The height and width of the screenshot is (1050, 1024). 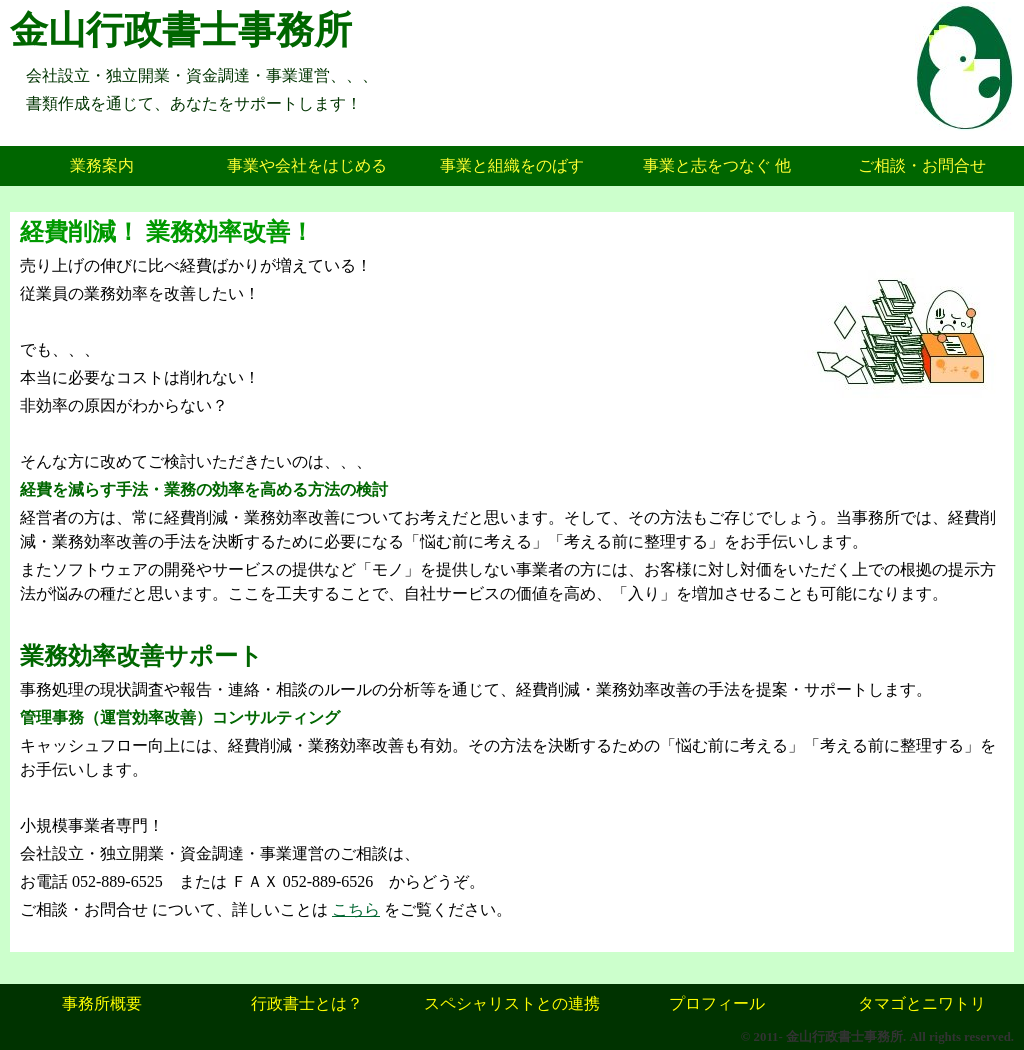 I want to click on プロフィール, so click(x=717, y=1003).